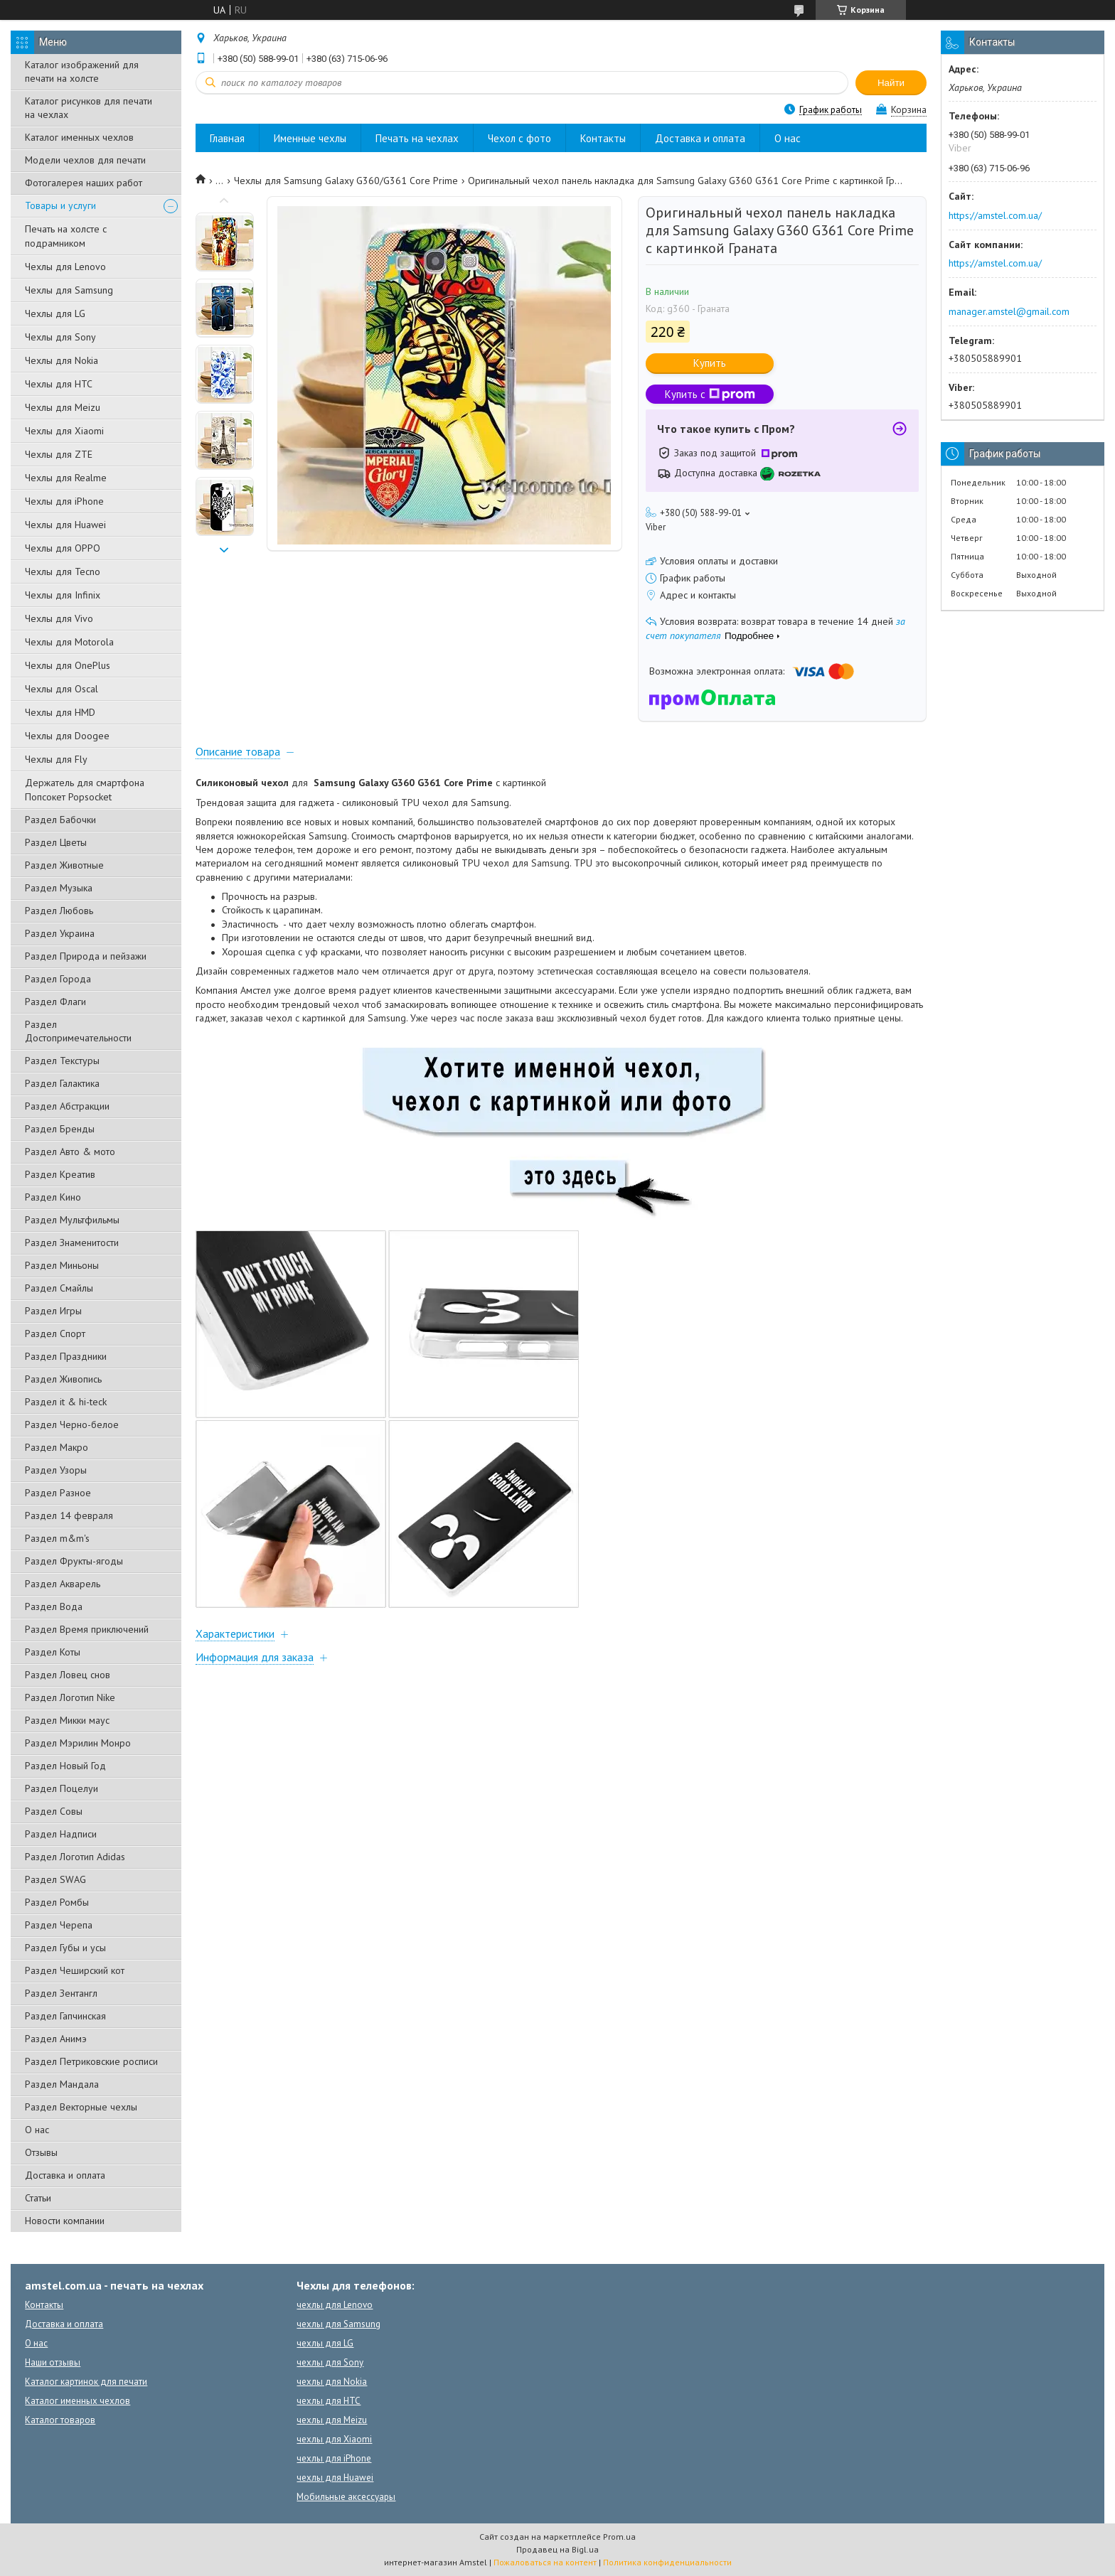 The width and height of the screenshot is (1115, 2576). I want to click on Продавец на Bigl.ua, so click(557, 2549).